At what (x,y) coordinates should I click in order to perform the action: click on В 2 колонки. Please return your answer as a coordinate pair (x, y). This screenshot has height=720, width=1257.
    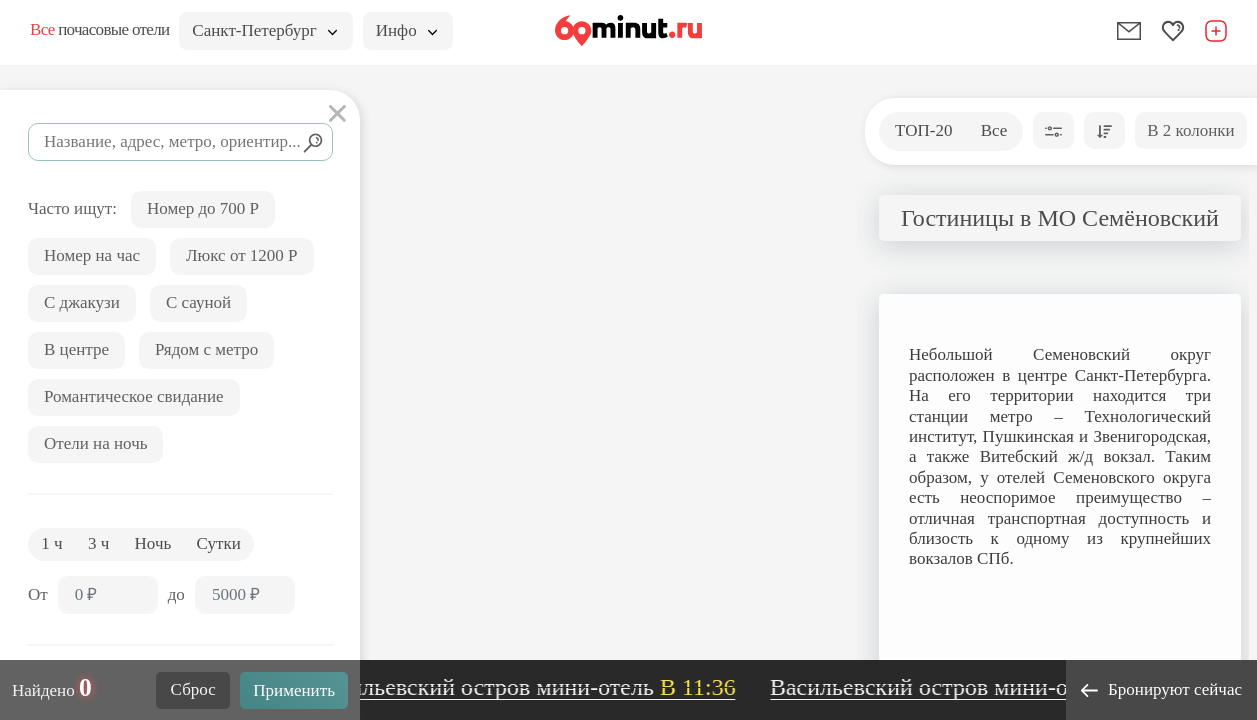
    Looking at the image, I should click on (1190, 130).